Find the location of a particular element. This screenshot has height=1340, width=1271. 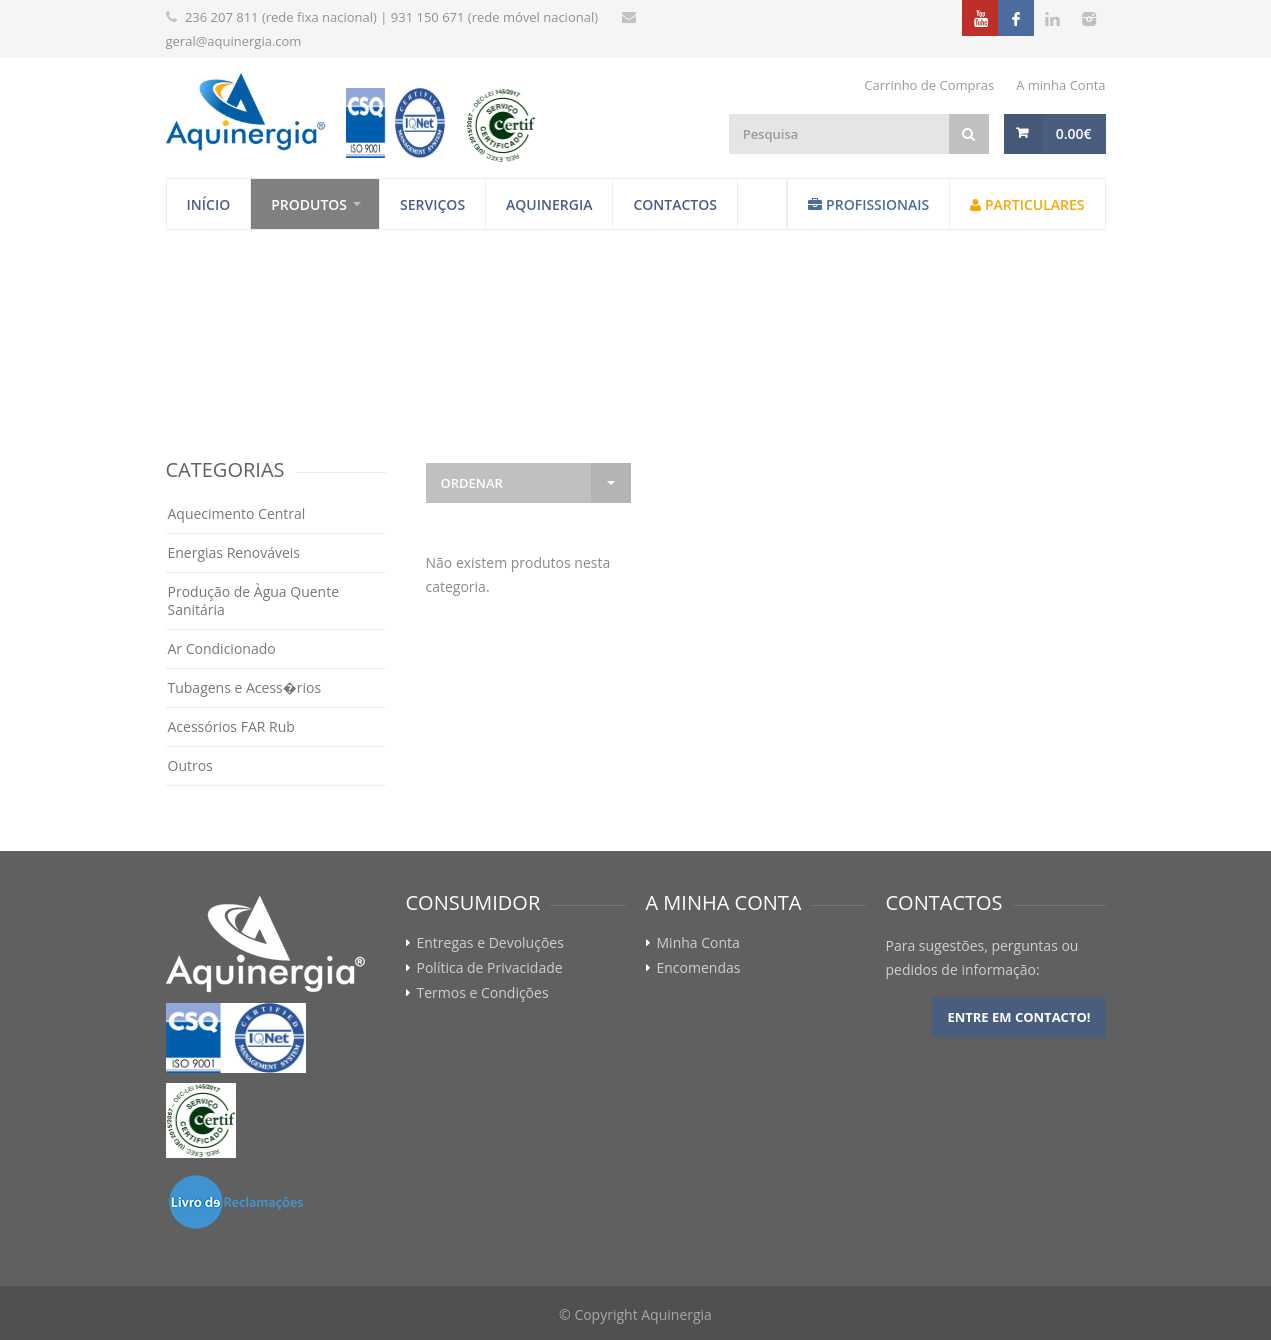

Produção de Àgua Quente Sanitária is located at coordinates (254, 600).